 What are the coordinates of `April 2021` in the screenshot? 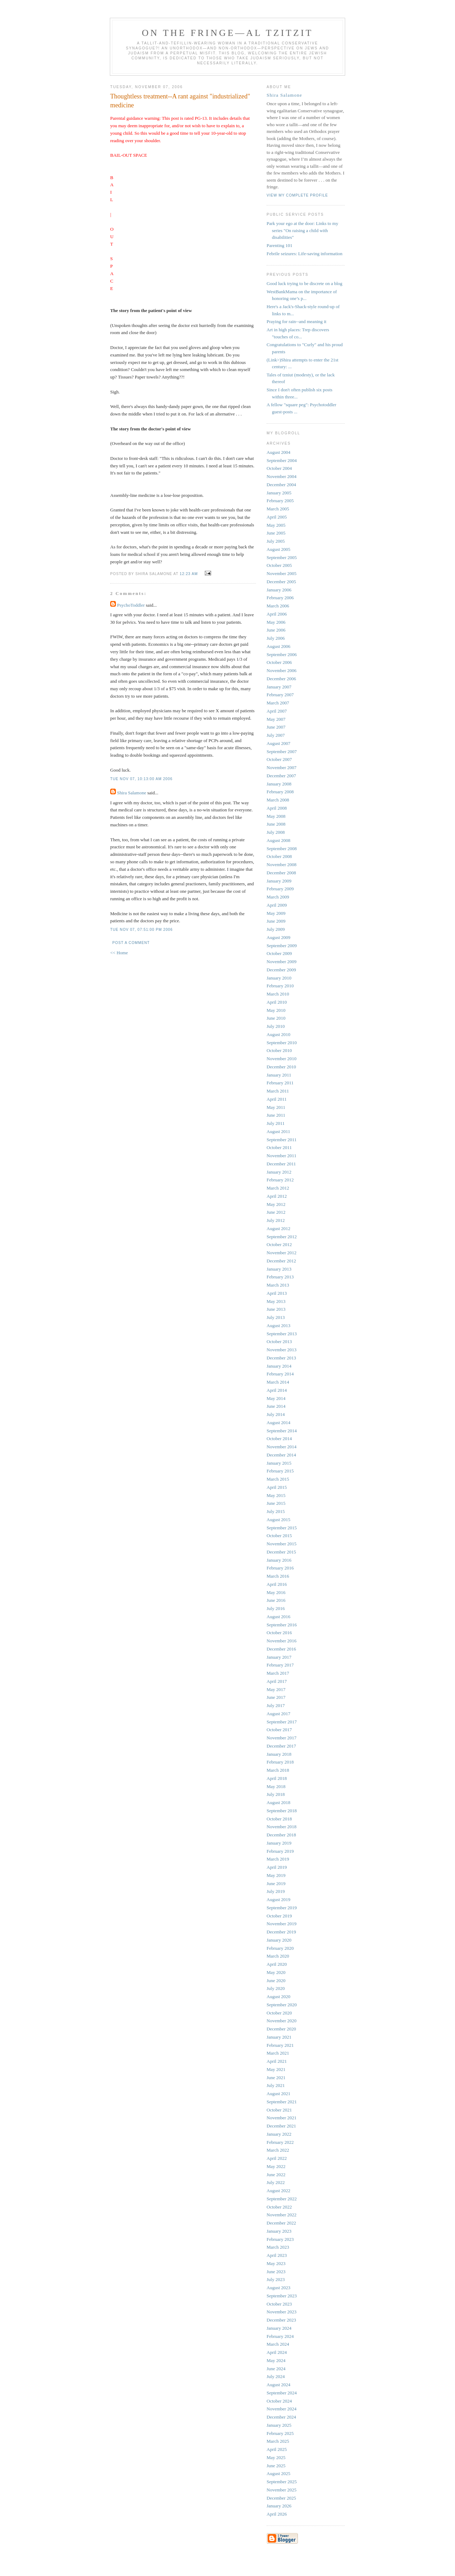 It's located at (277, 2061).